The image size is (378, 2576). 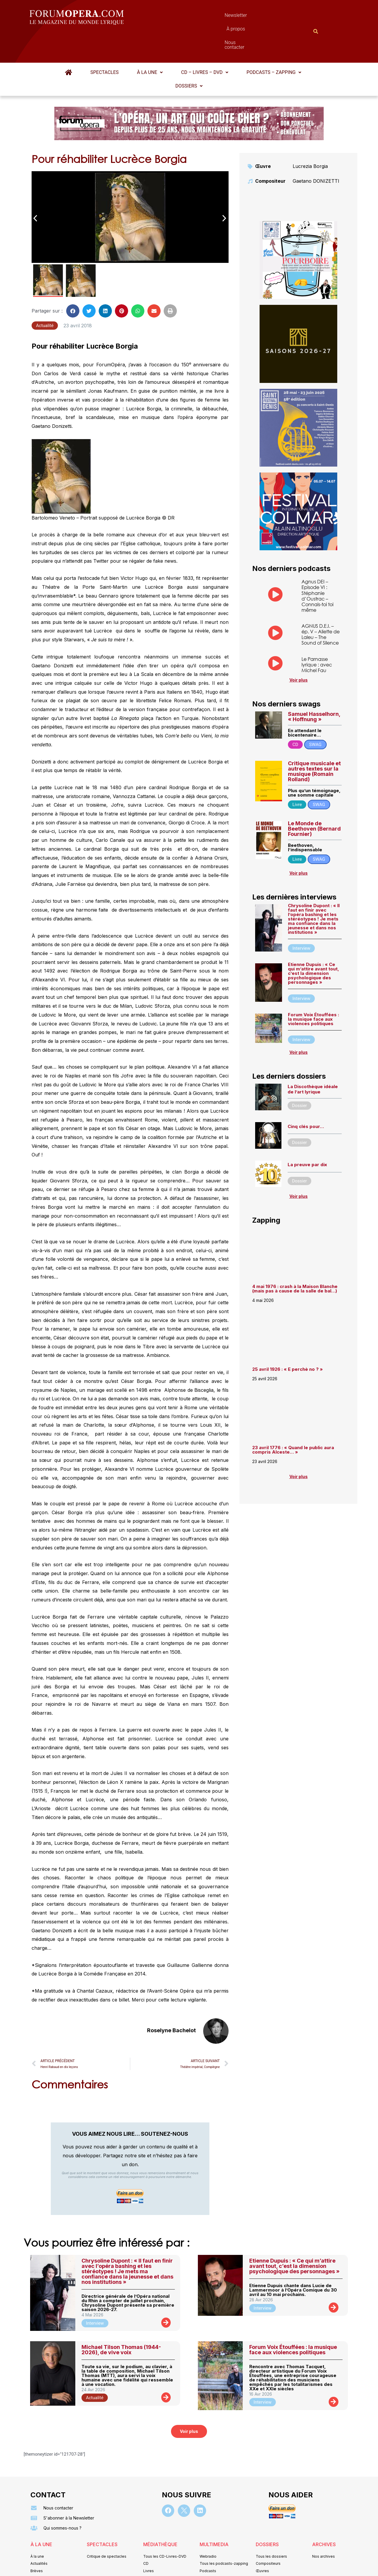 What do you see at coordinates (189, 57) in the screenshot?
I see `Dossiers` at bounding box center [189, 57].